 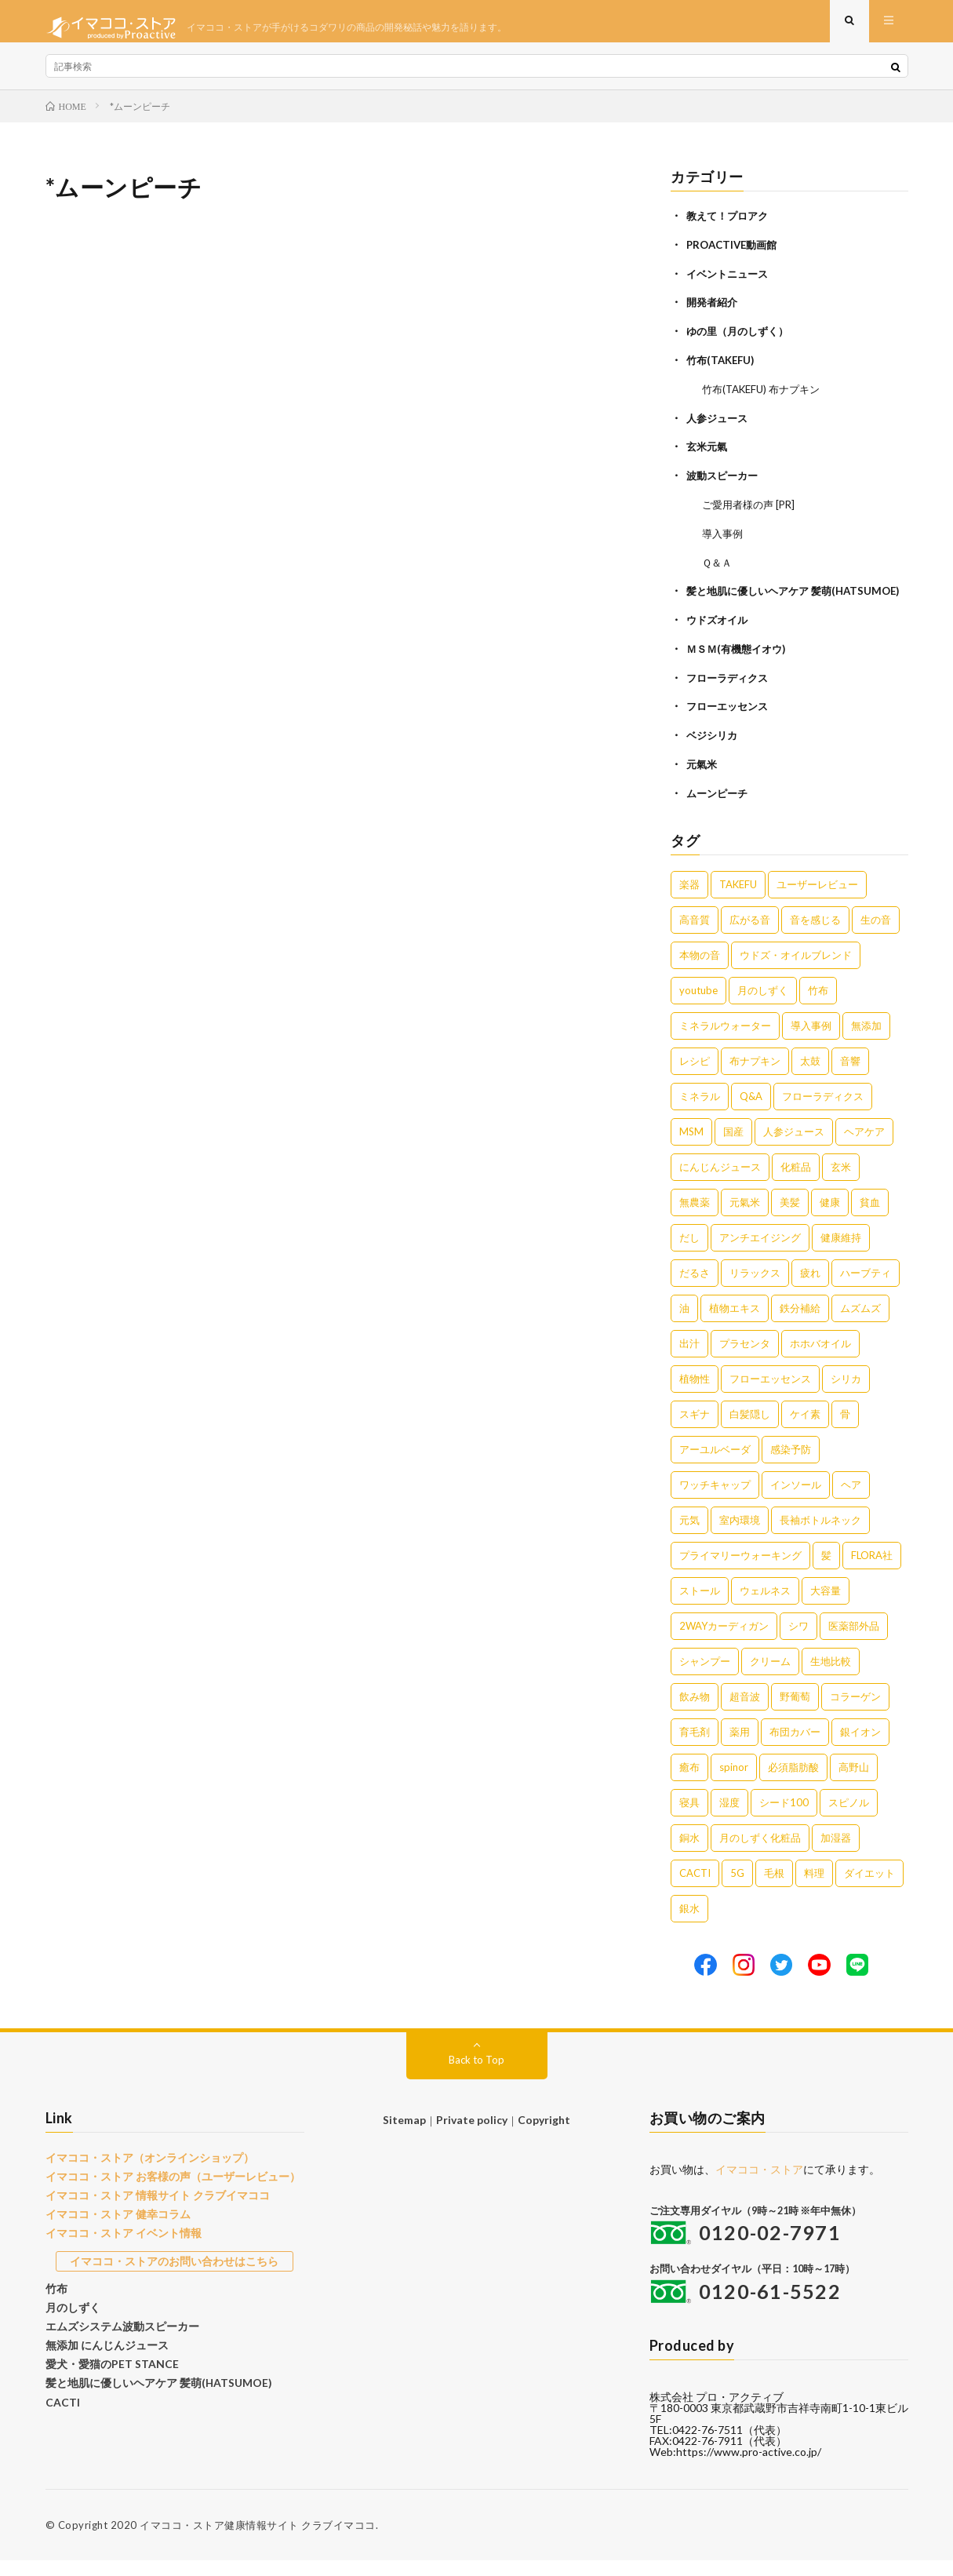 What do you see at coordinates (815, 935) in the screenshot?
I see `音を感じる [音を感じる (16個の項目)]` at bounding box center [815, 935].